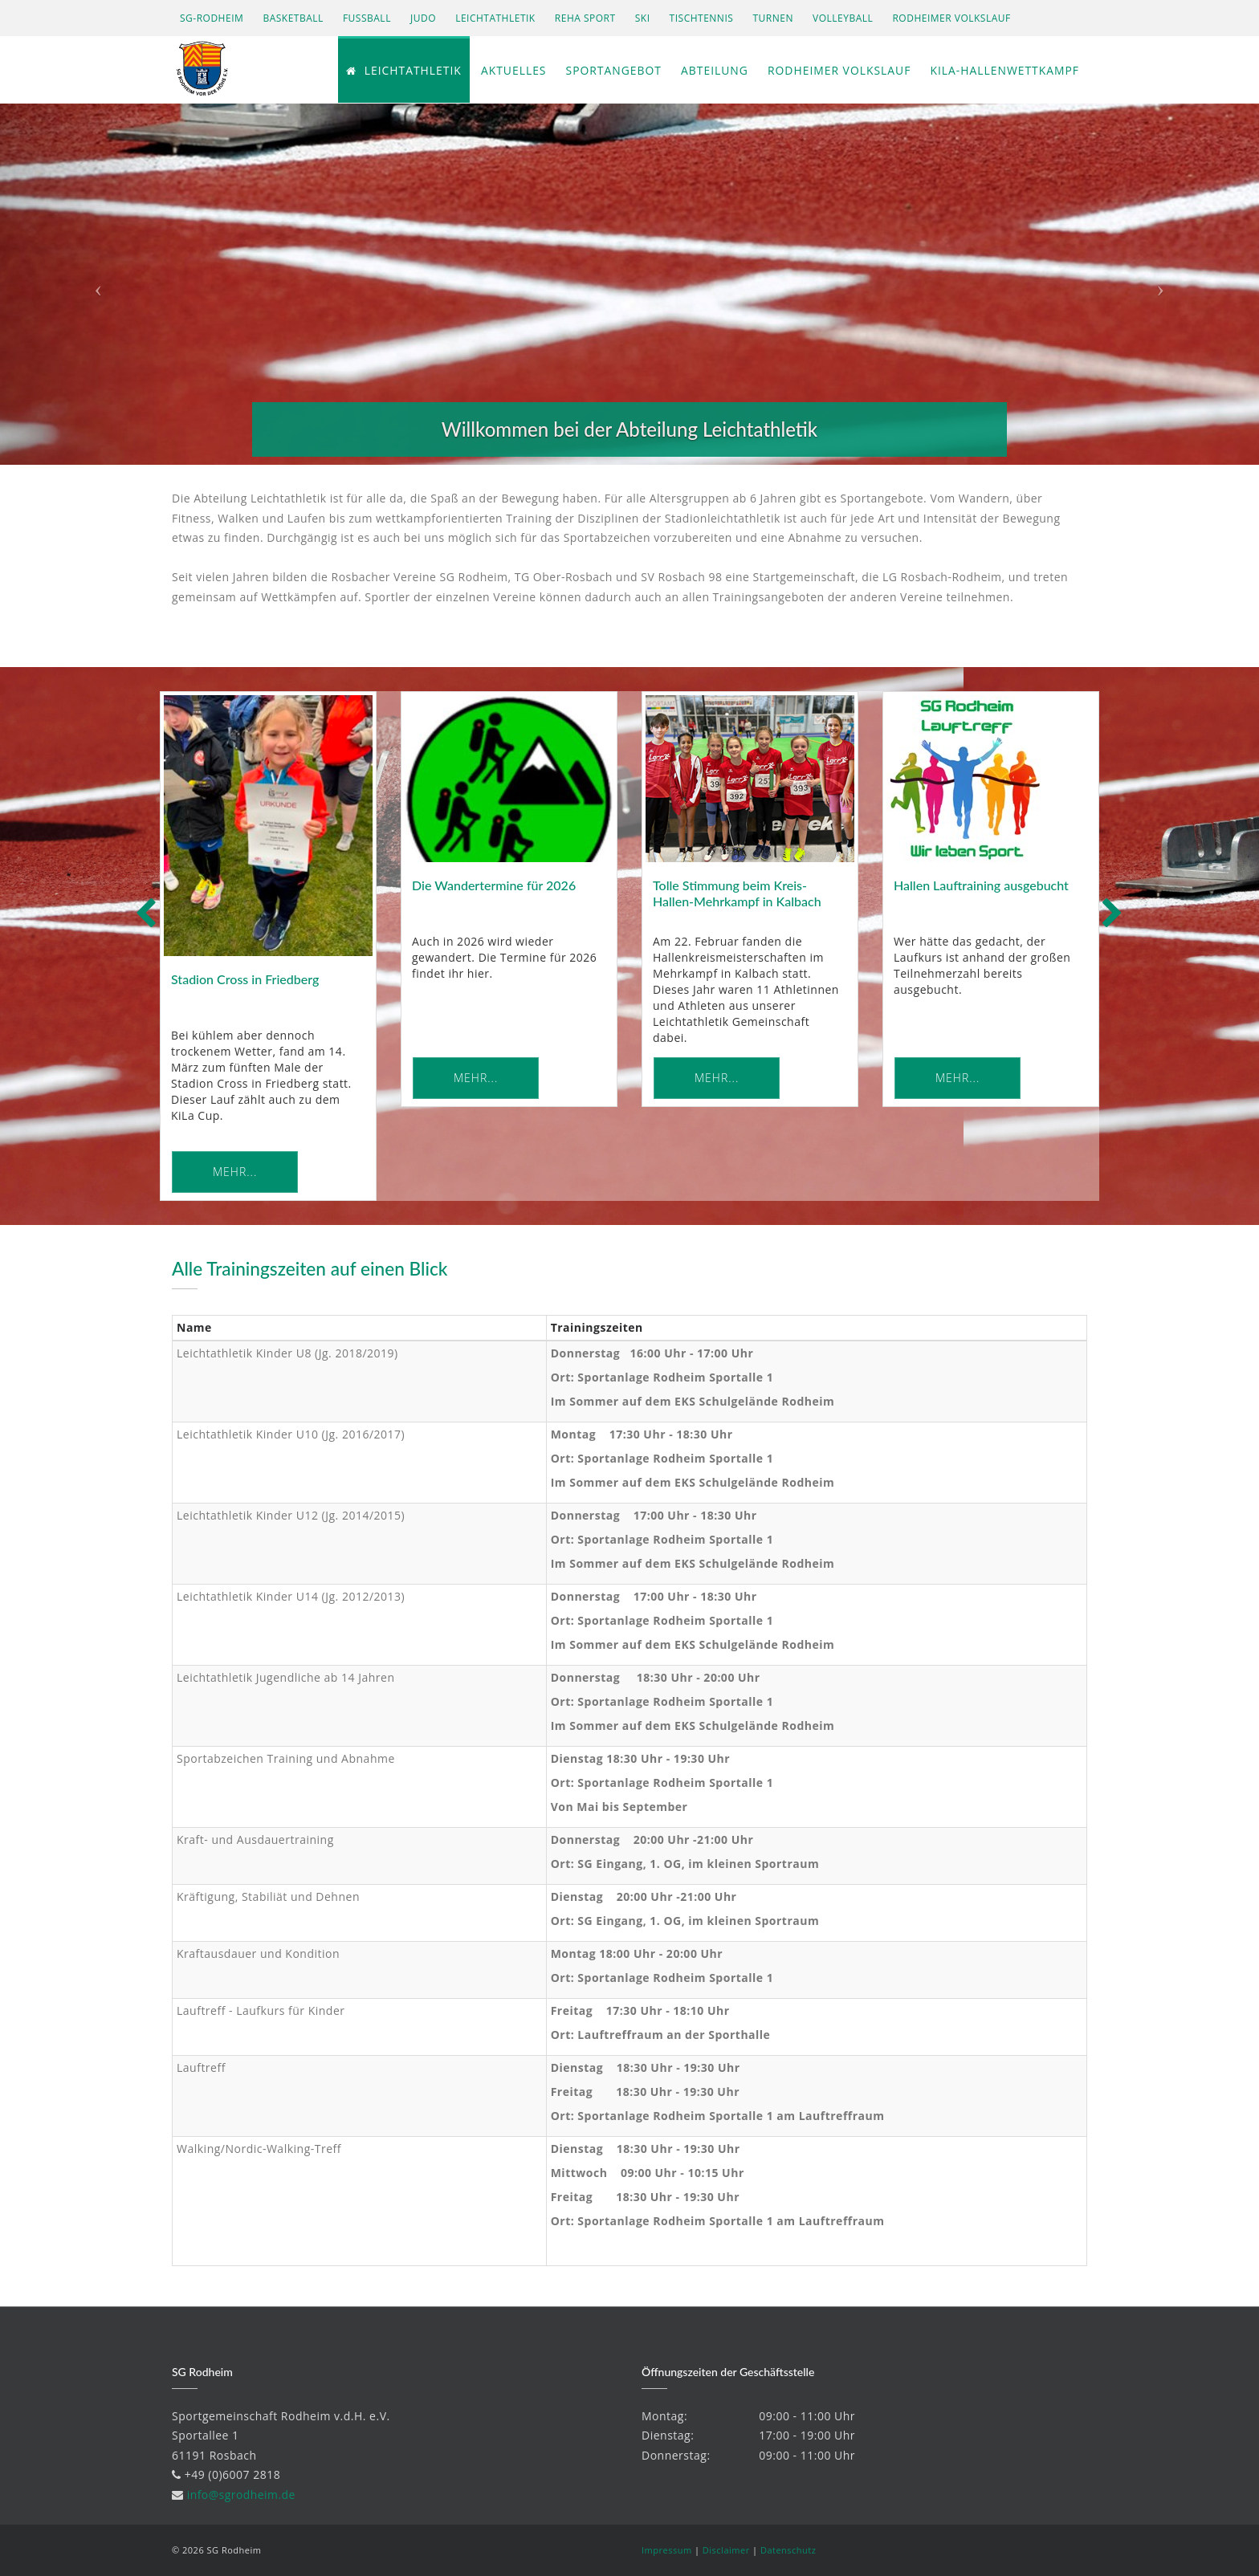 Image resolution: width=1259 pixels, height=2576 pixels. I want to click on SG-Rodheim, so click(211, 18).